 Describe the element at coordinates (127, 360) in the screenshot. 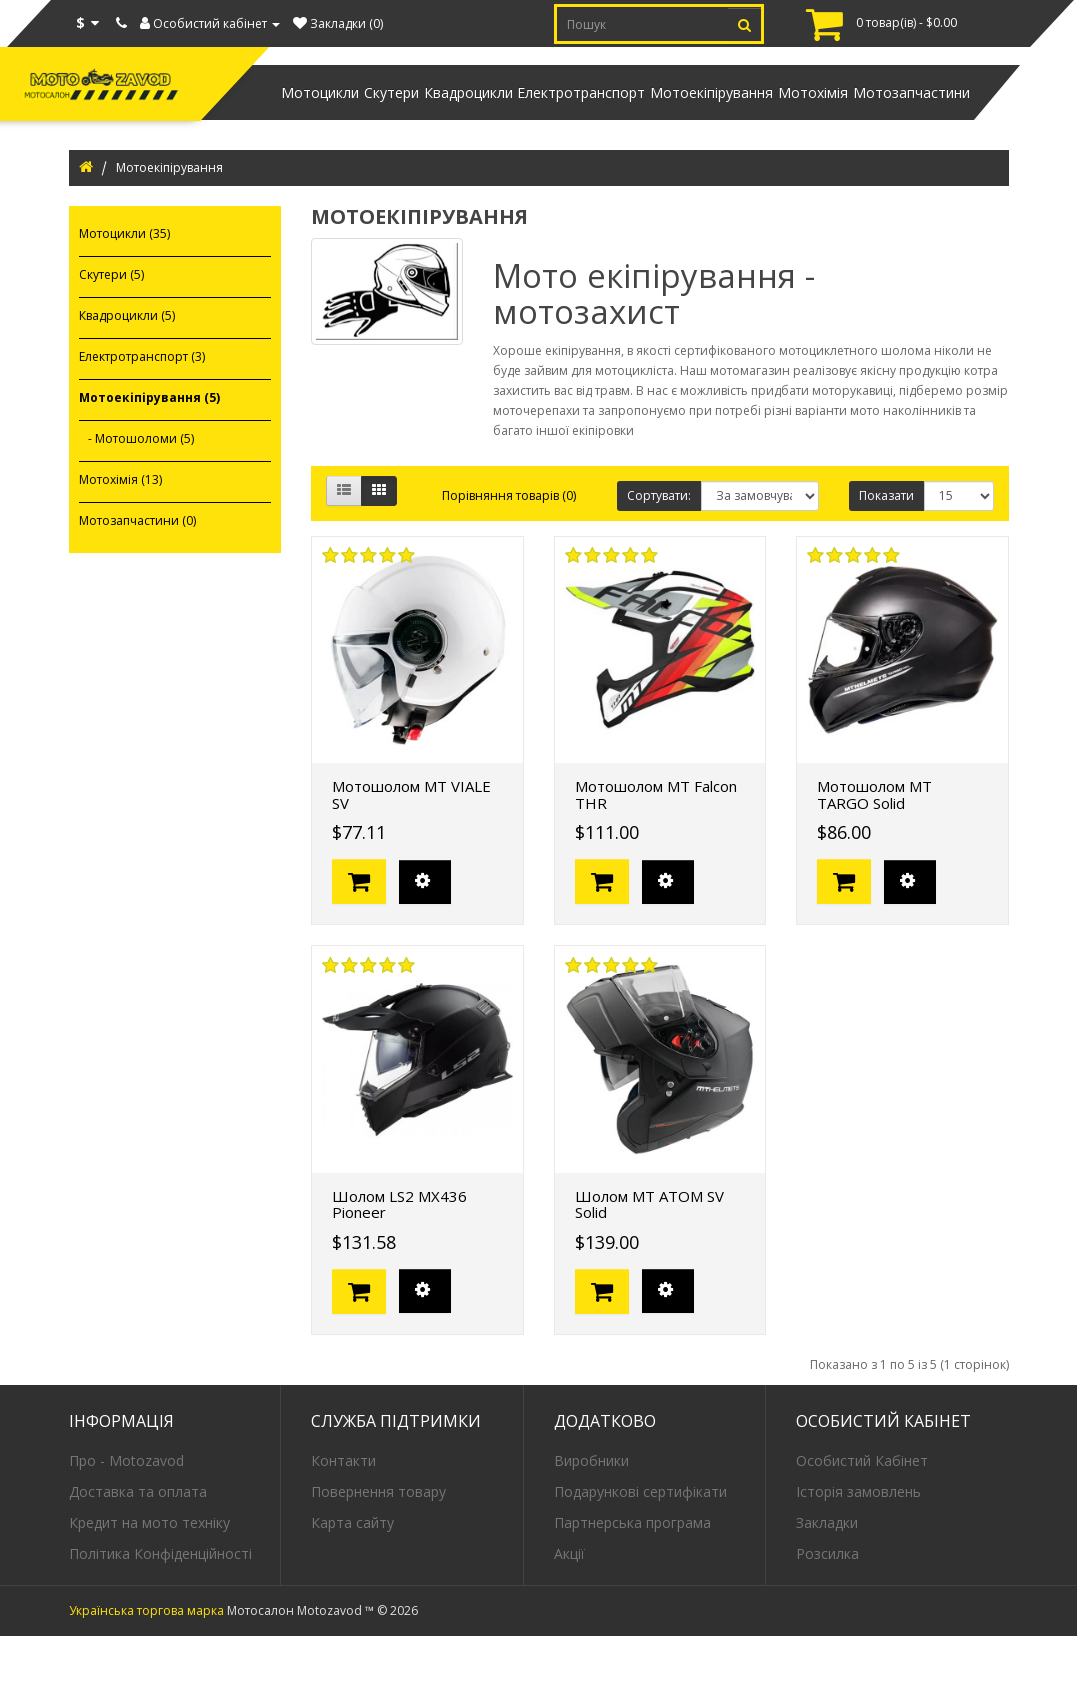

I see `Квадроцикли (5)` at that location.